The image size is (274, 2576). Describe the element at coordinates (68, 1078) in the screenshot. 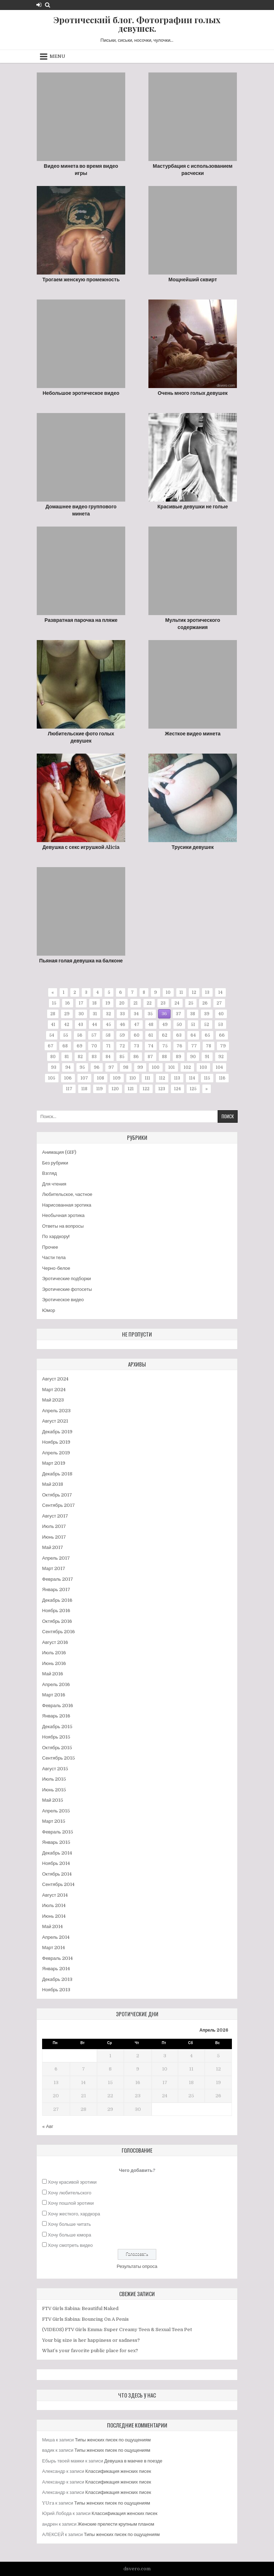

I see `106` at that location.